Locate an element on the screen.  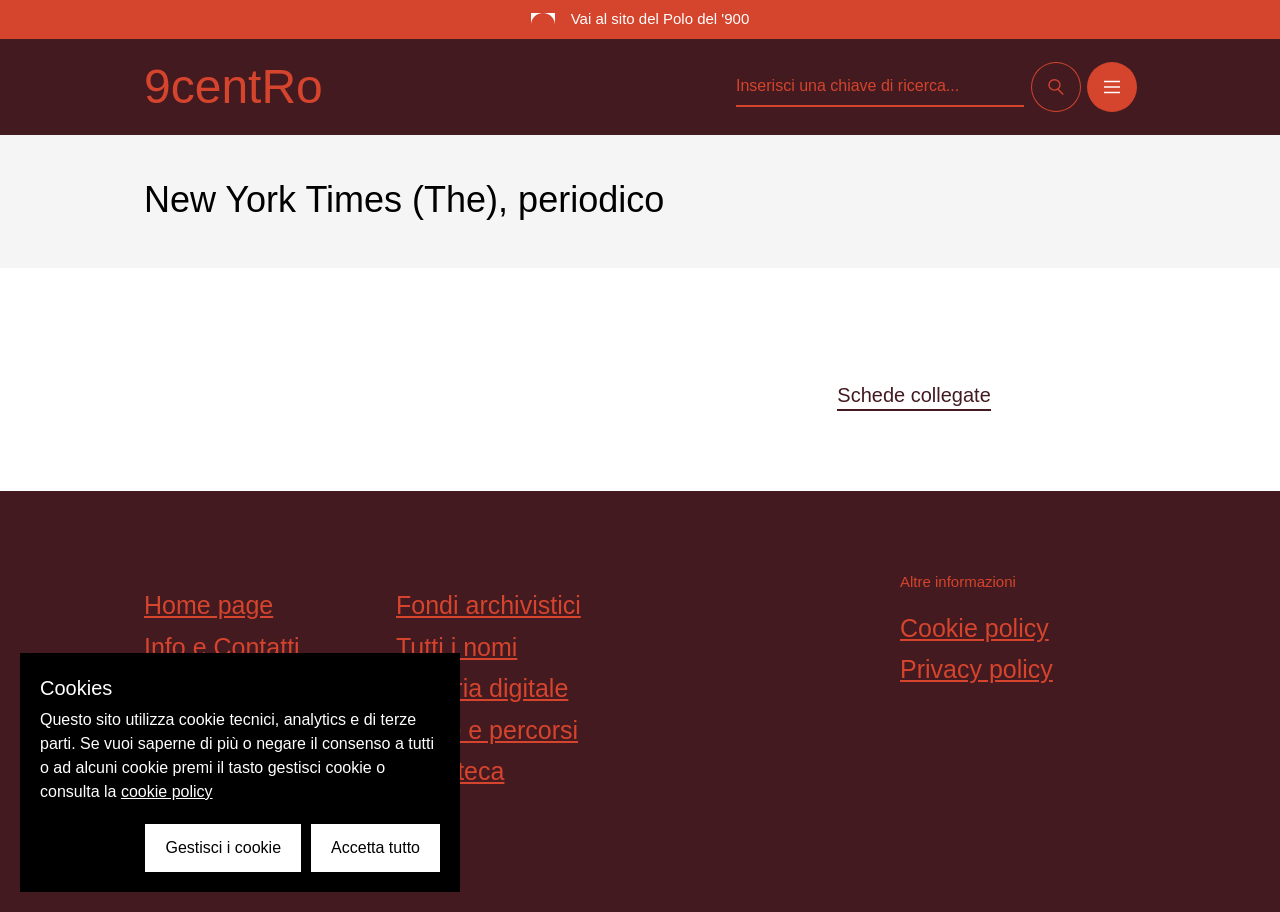
Tutti i nomi is located at coordinates (456, 647).